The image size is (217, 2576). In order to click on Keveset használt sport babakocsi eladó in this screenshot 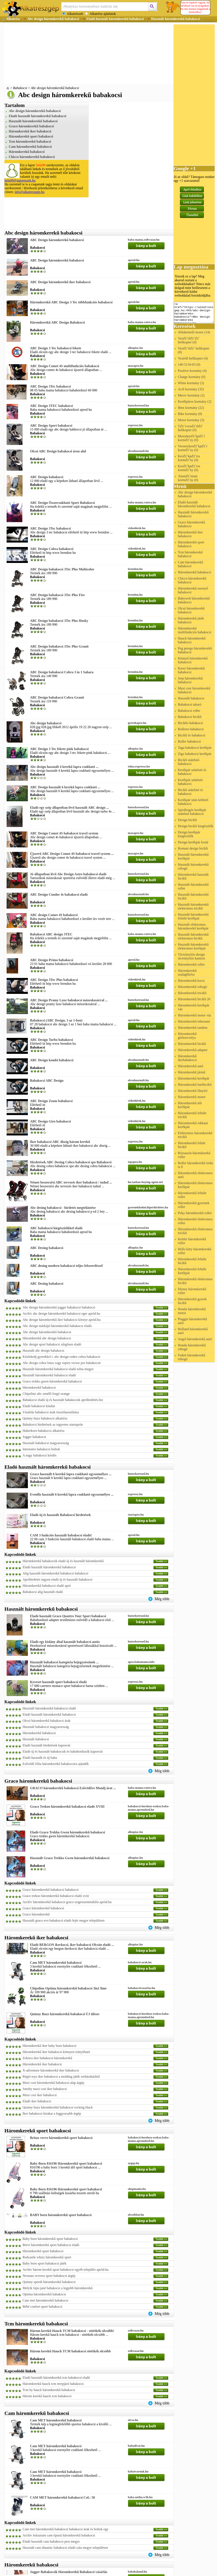, I will do `click(58, 1682)`.